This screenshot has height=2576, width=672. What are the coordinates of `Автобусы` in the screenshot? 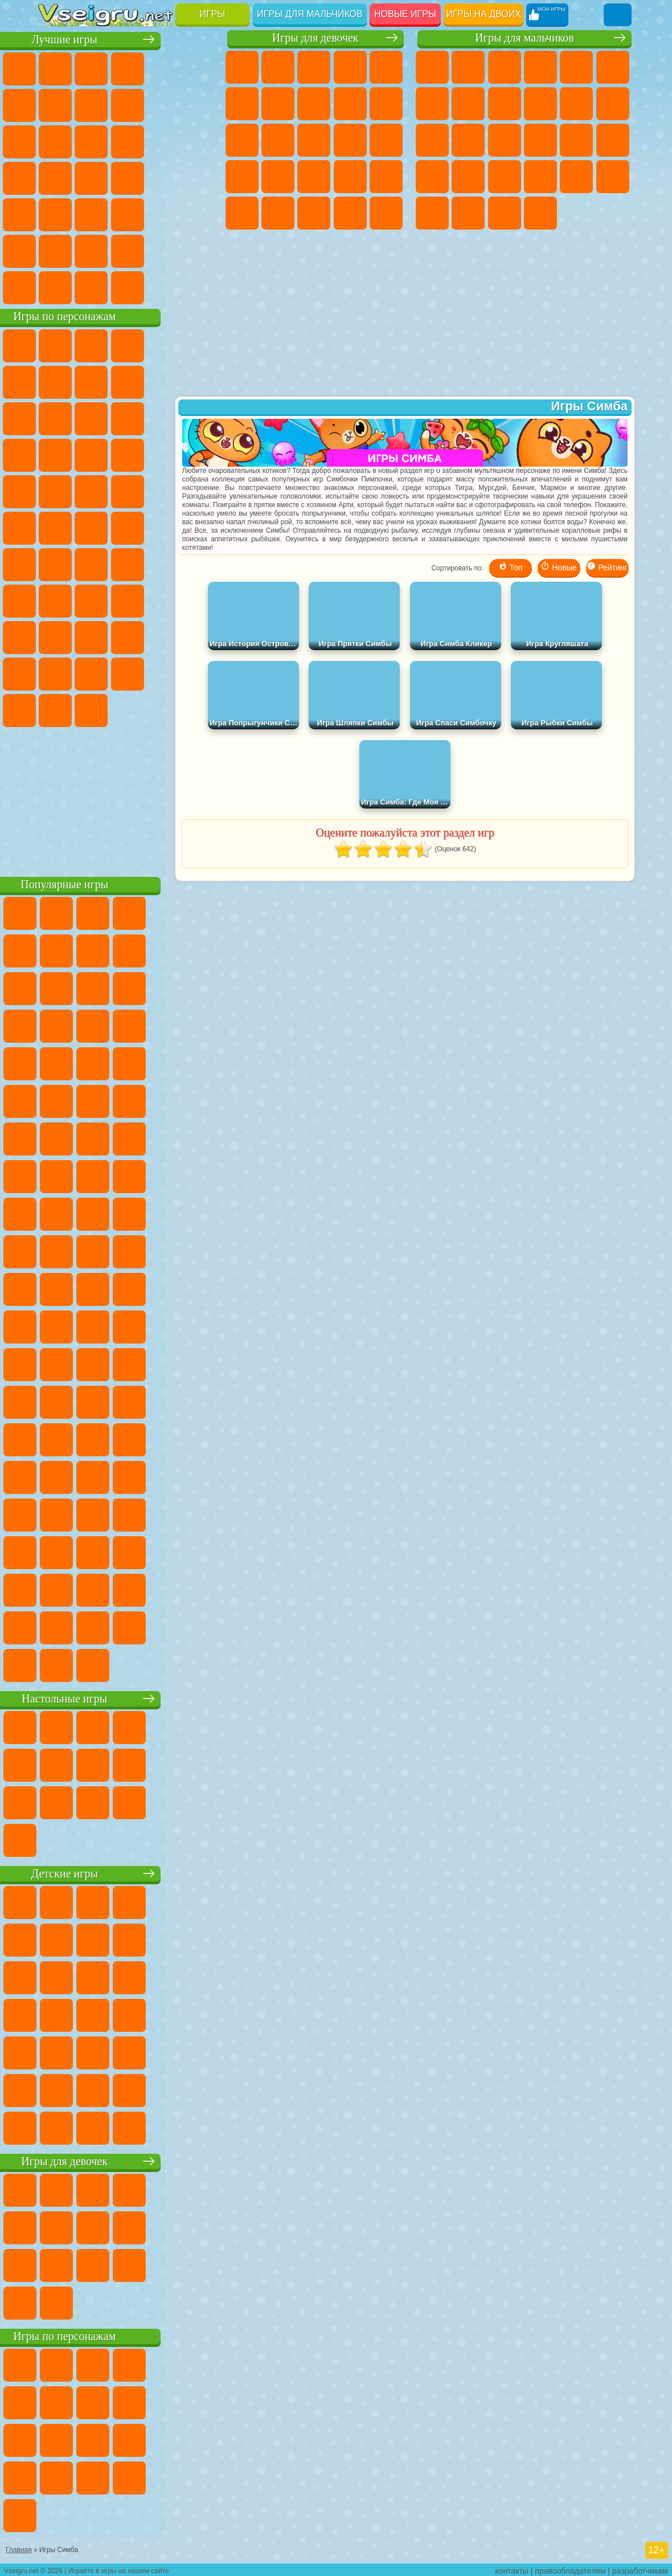 It's located at (432, 213).